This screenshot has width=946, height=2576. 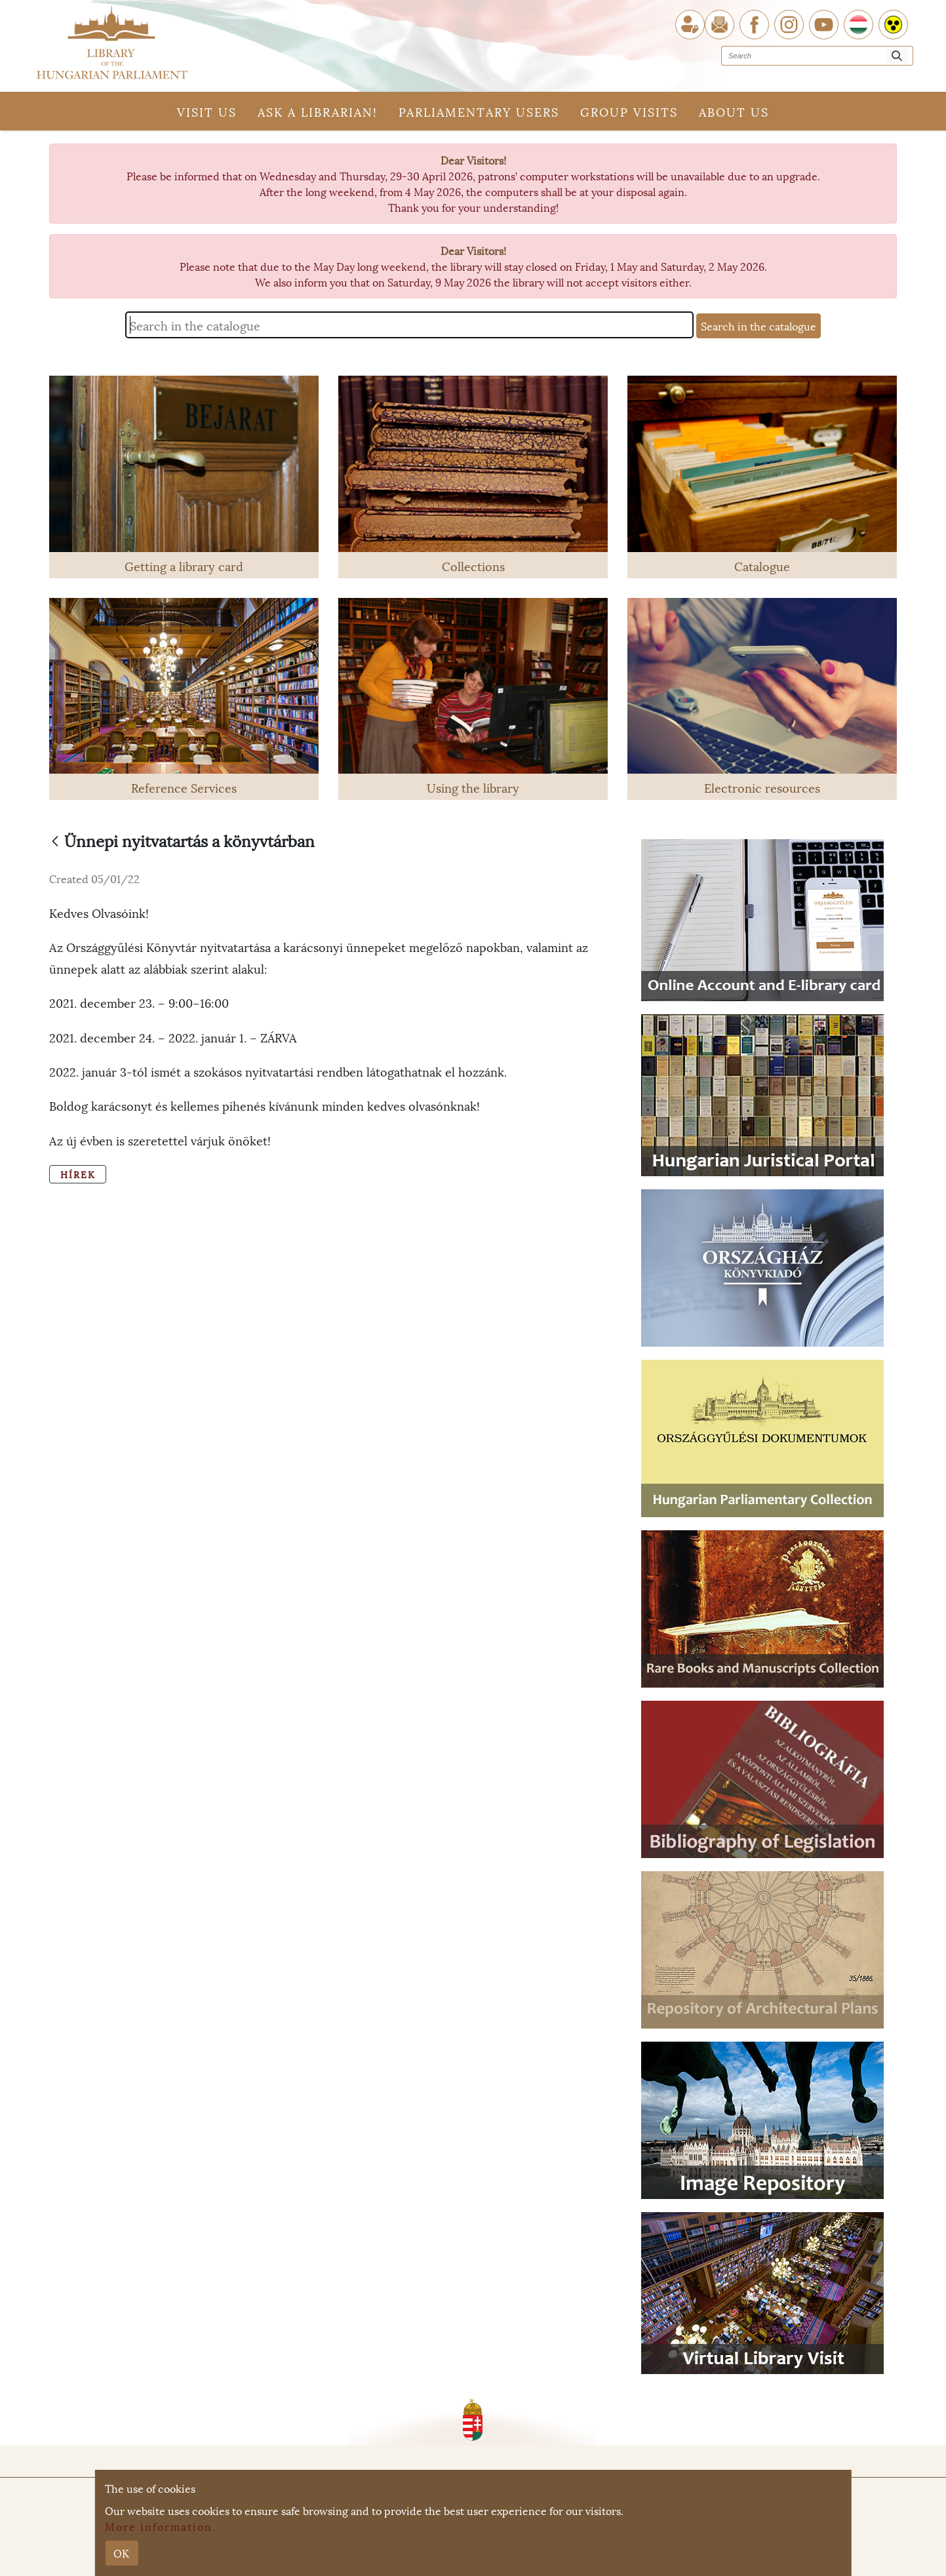 What do you see at coordinates (734, 111) in the screenshot?
I see `About us` at bounding box center [734, 111].